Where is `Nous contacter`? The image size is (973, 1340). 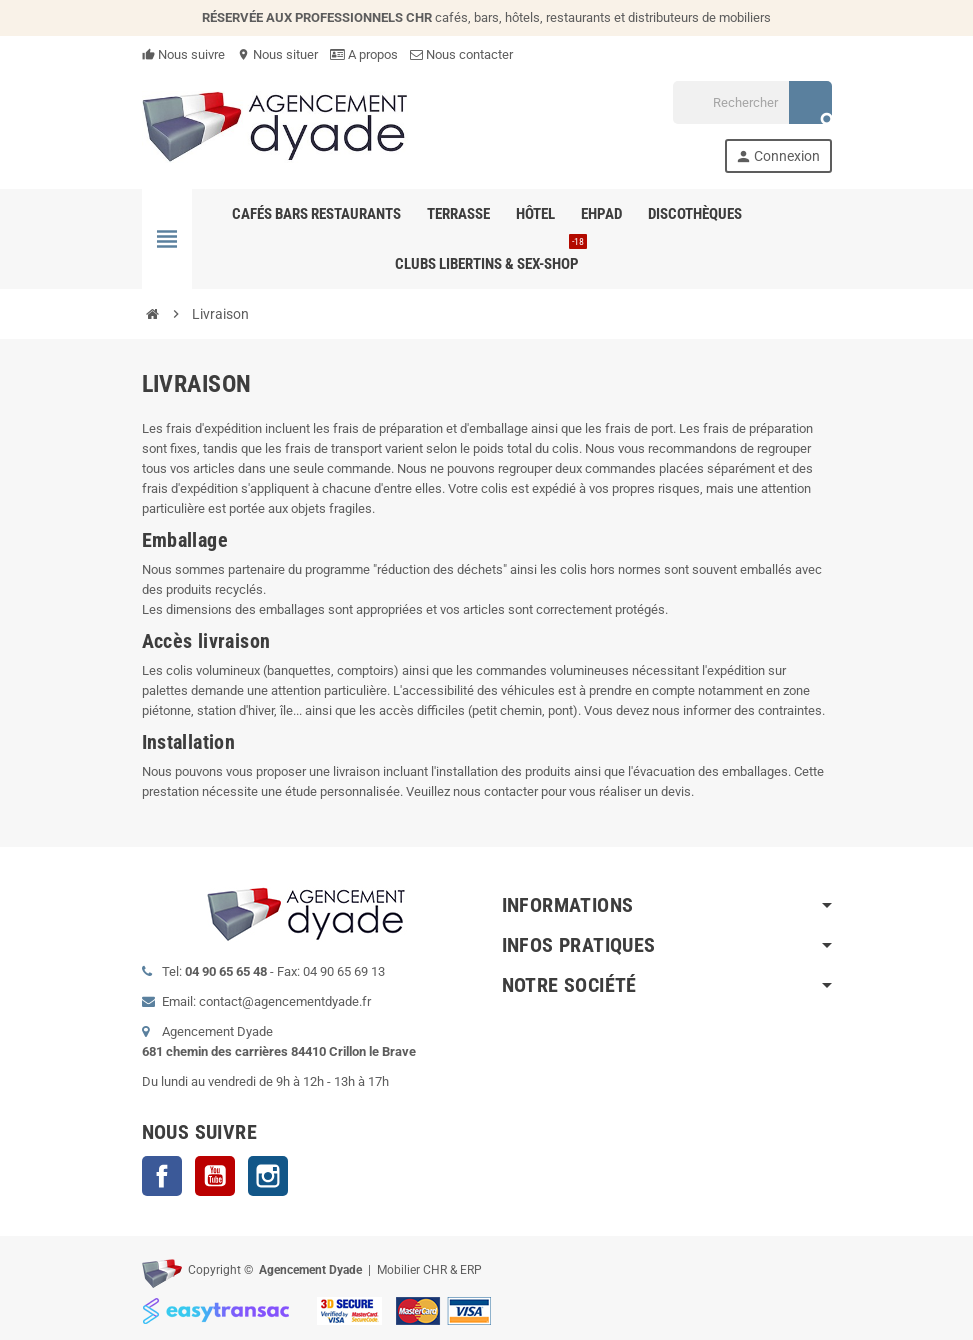
Nous contacter is located at coordinates (461, 54).